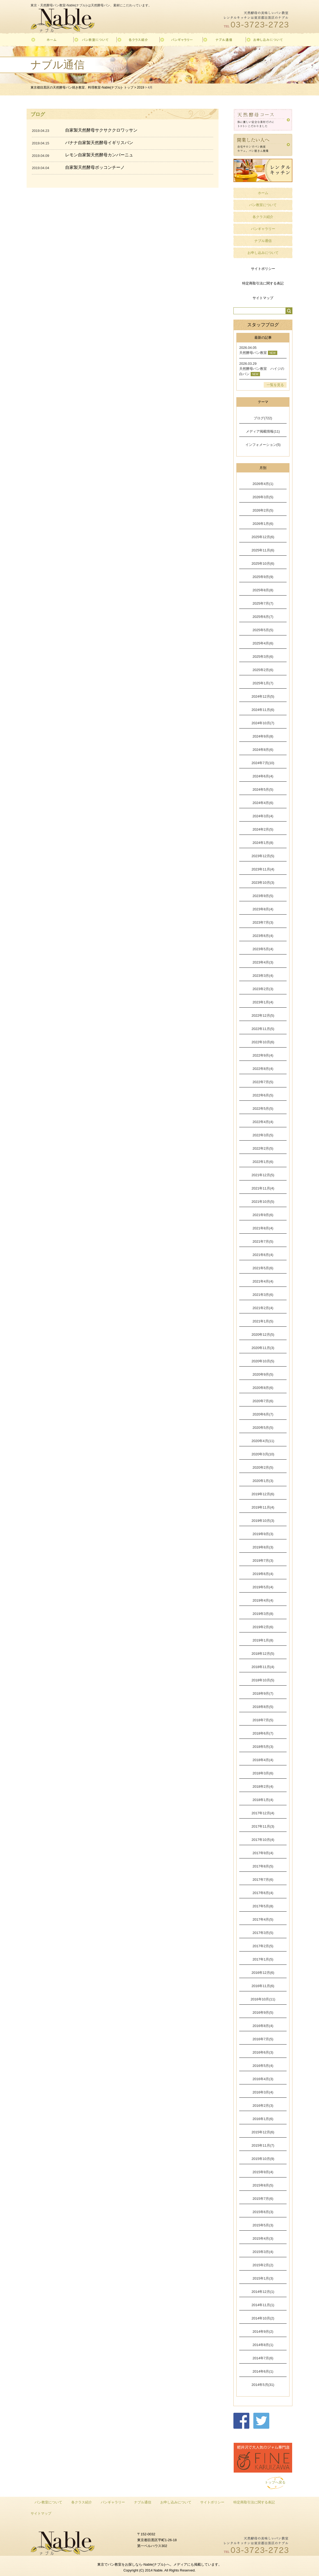 The height and width of the screenshot is (2576, 319). I want to click on 2026年2月(5), so click(263, 510).